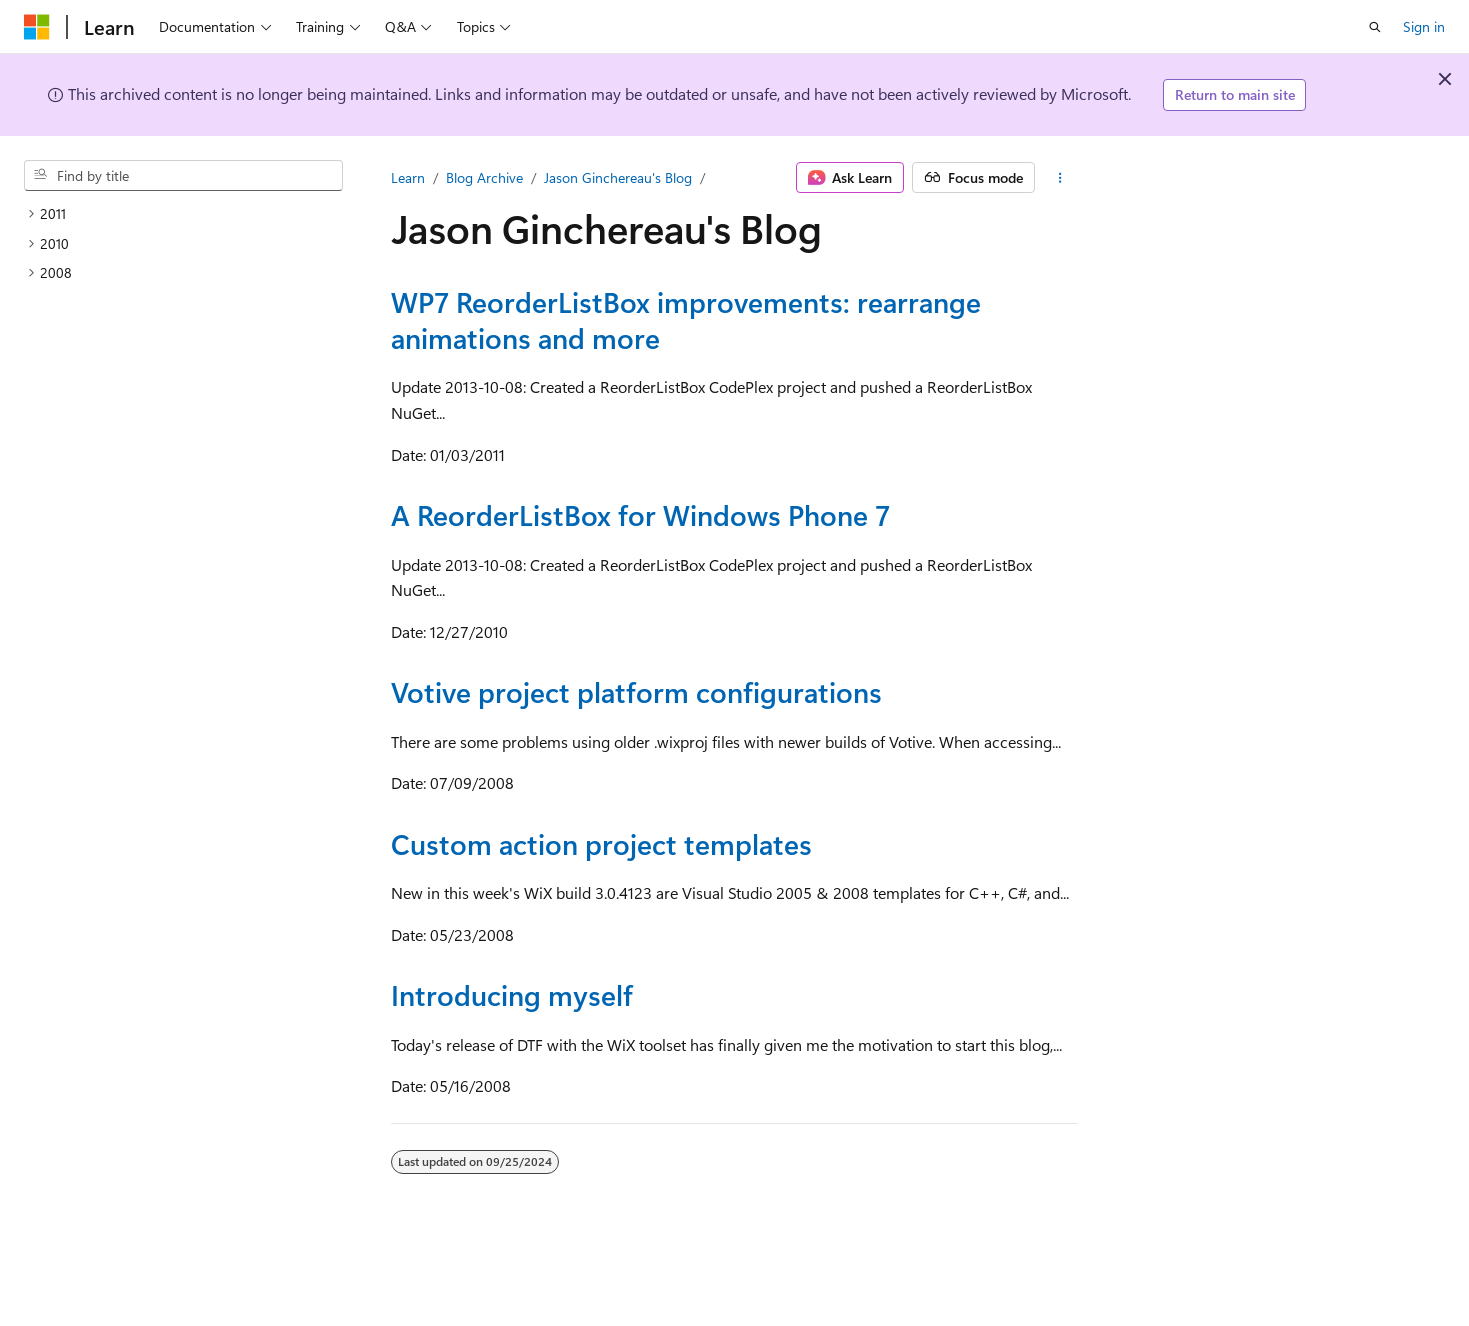 The width and height of the screenshot is (1469, 1326). Describe the element at coordinates (183, 176) in the screenshot. I see `[combobox]` at that location.